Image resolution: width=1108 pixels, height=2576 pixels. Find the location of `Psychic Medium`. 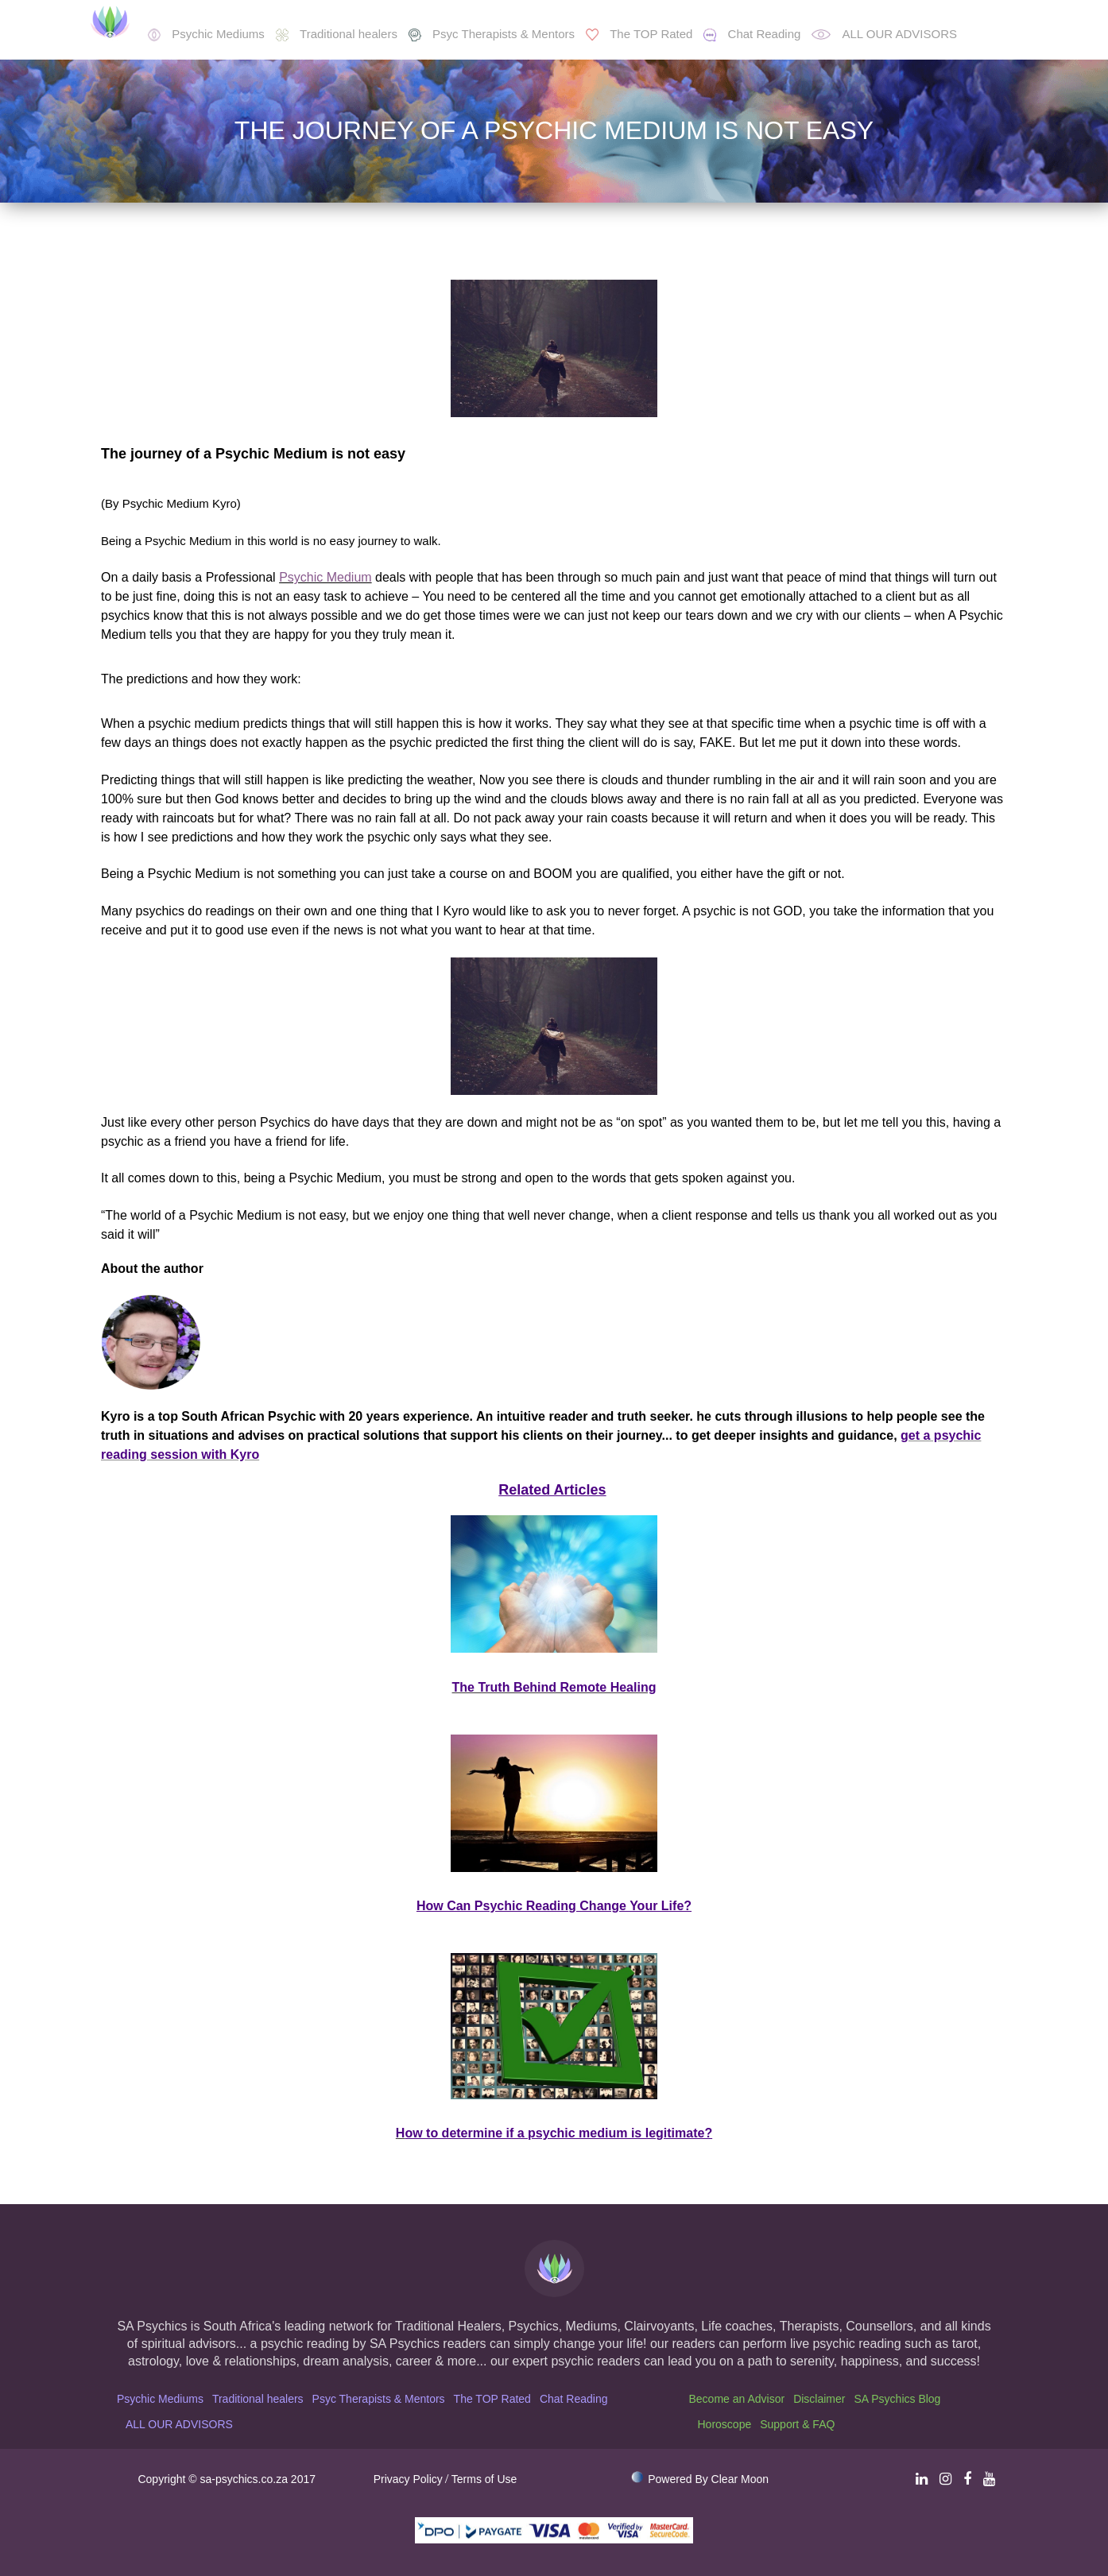

Psychic Medium is located at coordinates (325, 577).